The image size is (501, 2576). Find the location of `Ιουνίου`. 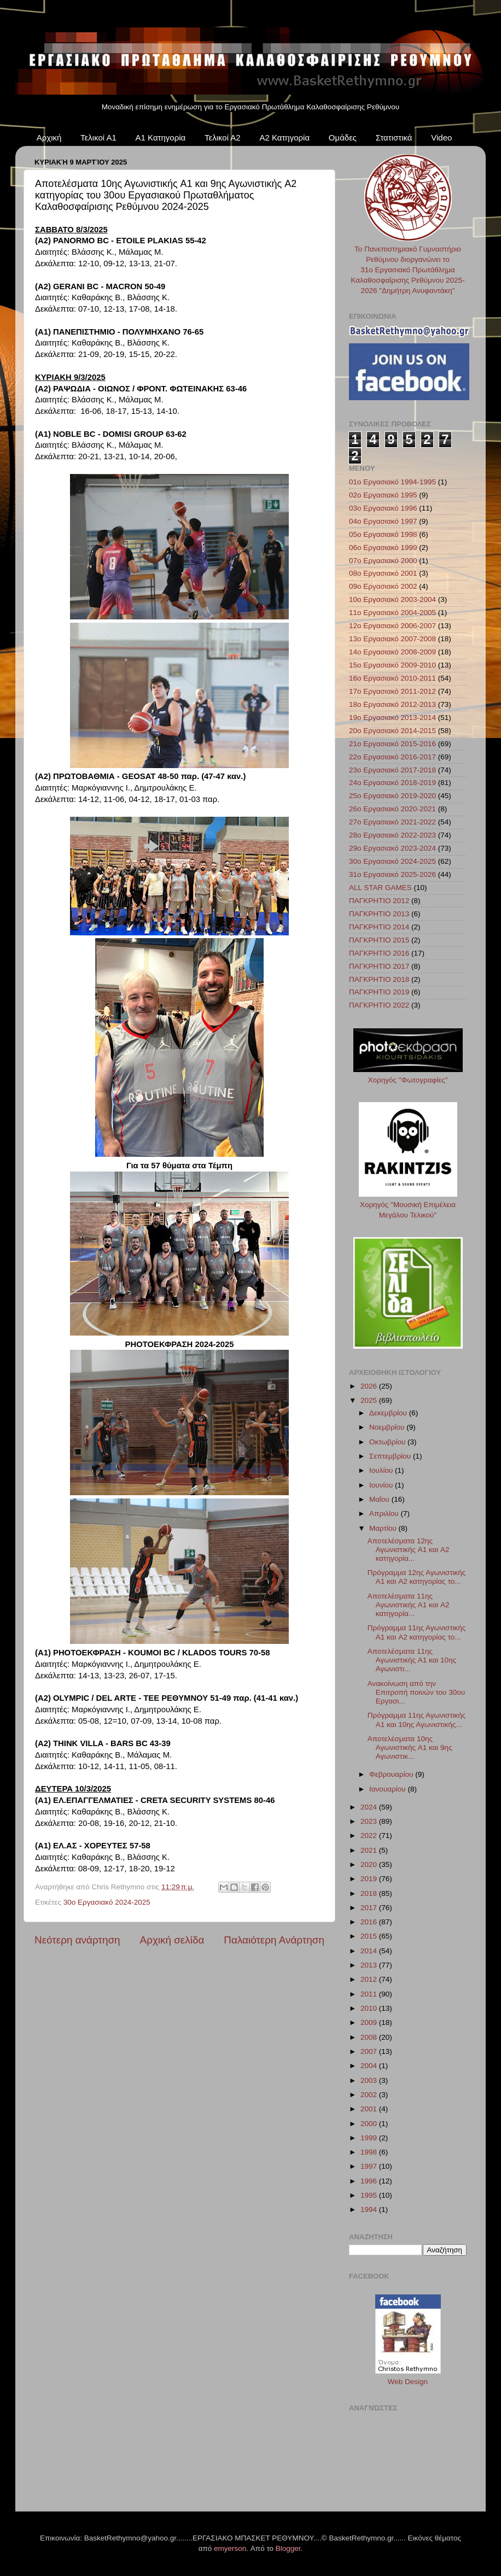

Ιουνίου is located at coordinates (382, 1485).